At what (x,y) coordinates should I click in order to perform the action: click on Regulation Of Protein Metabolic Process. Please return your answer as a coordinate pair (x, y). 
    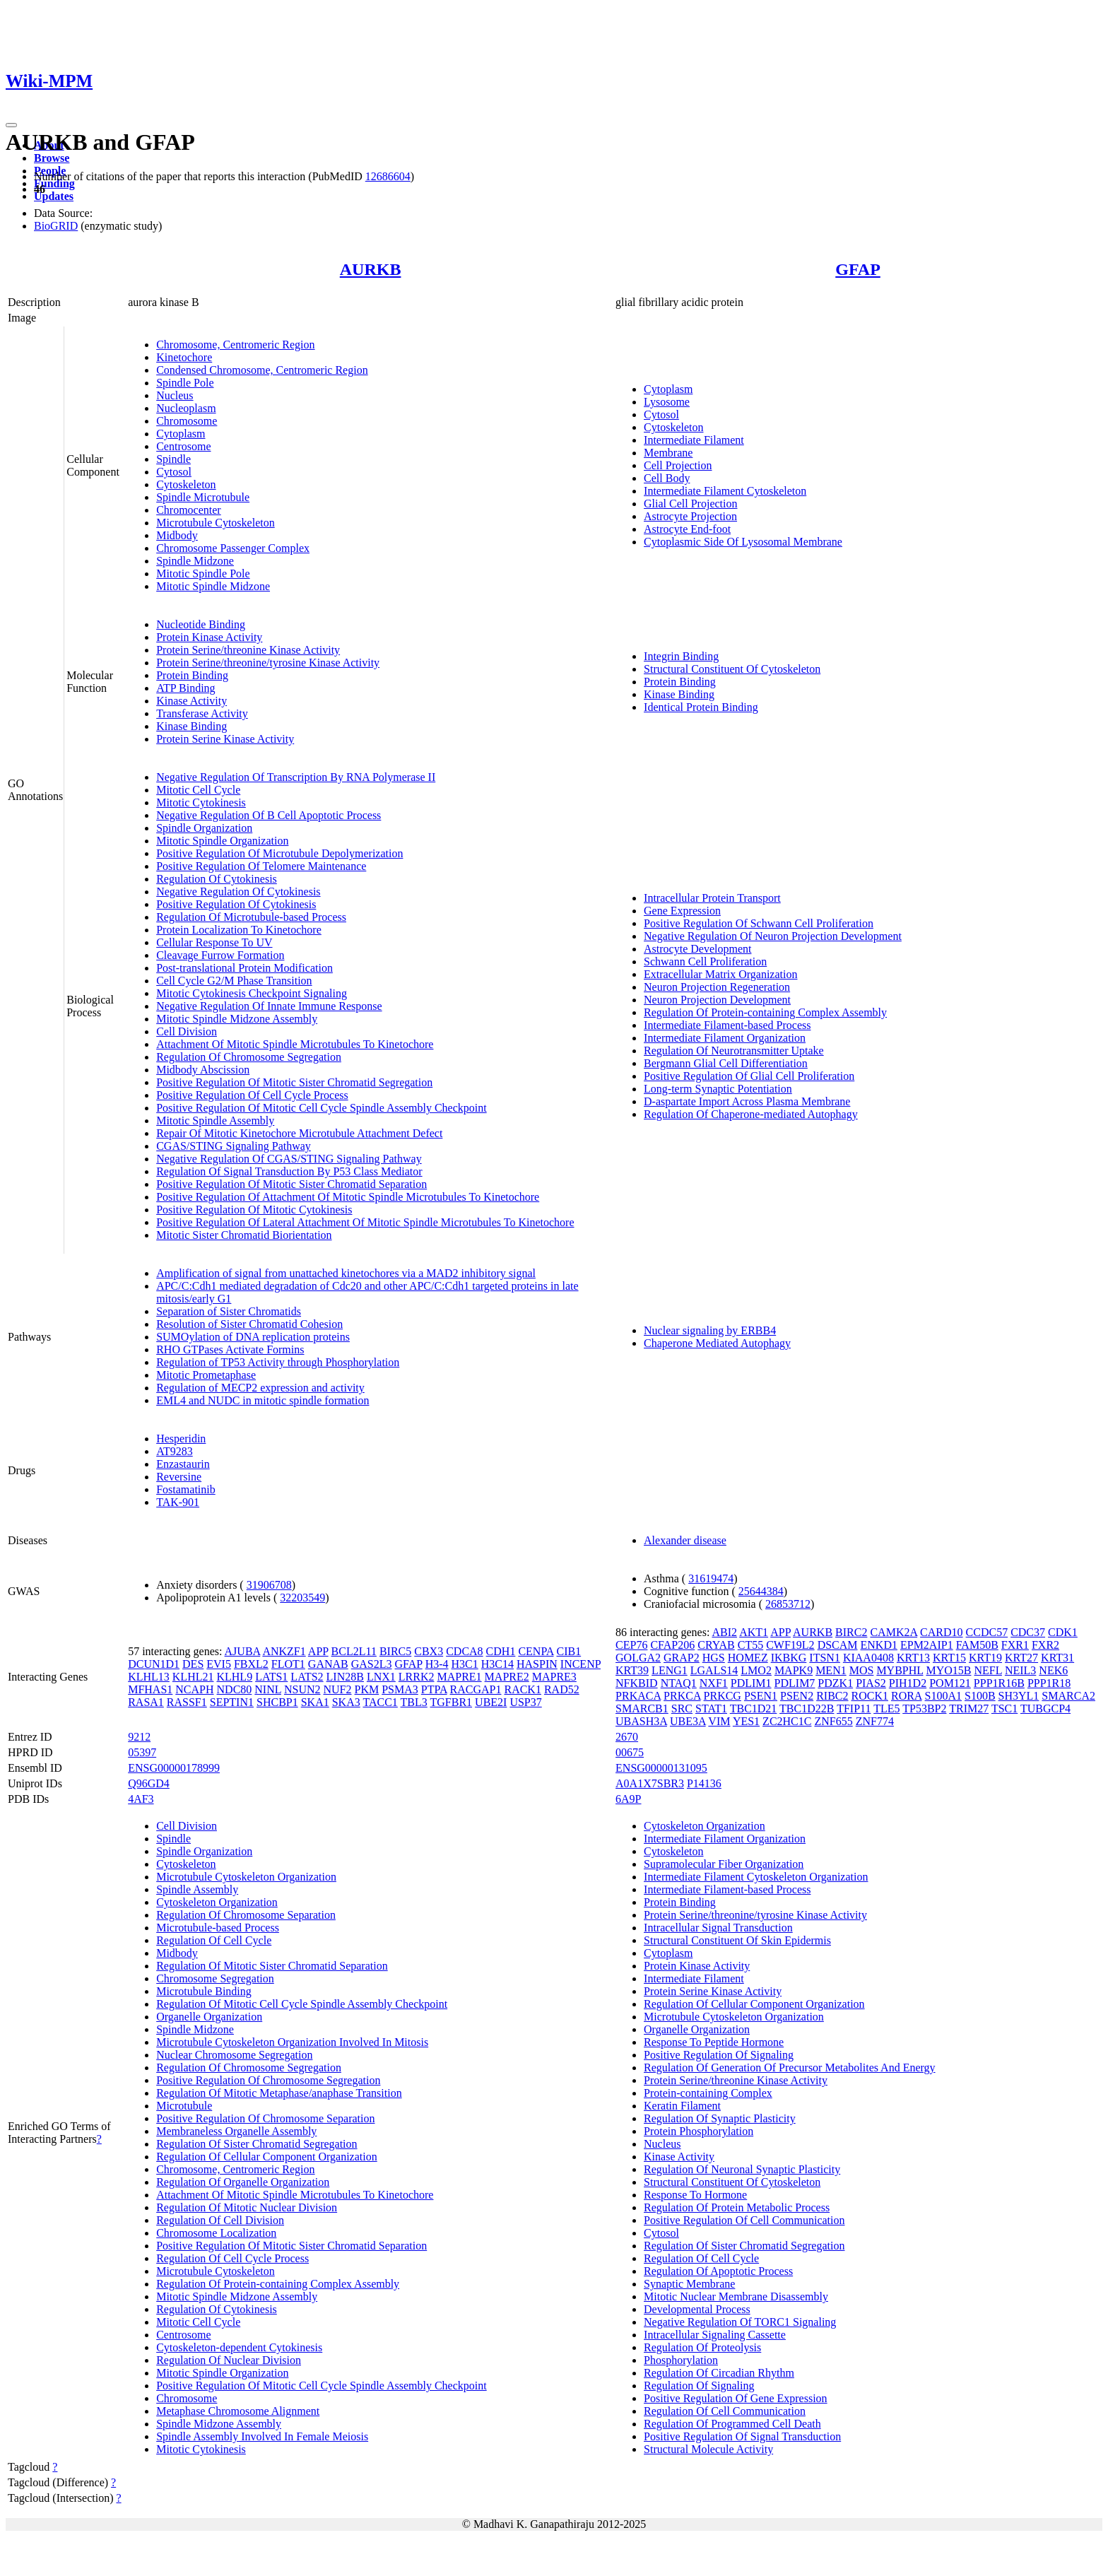
    Looking at the image, I should click on (737, 2207).